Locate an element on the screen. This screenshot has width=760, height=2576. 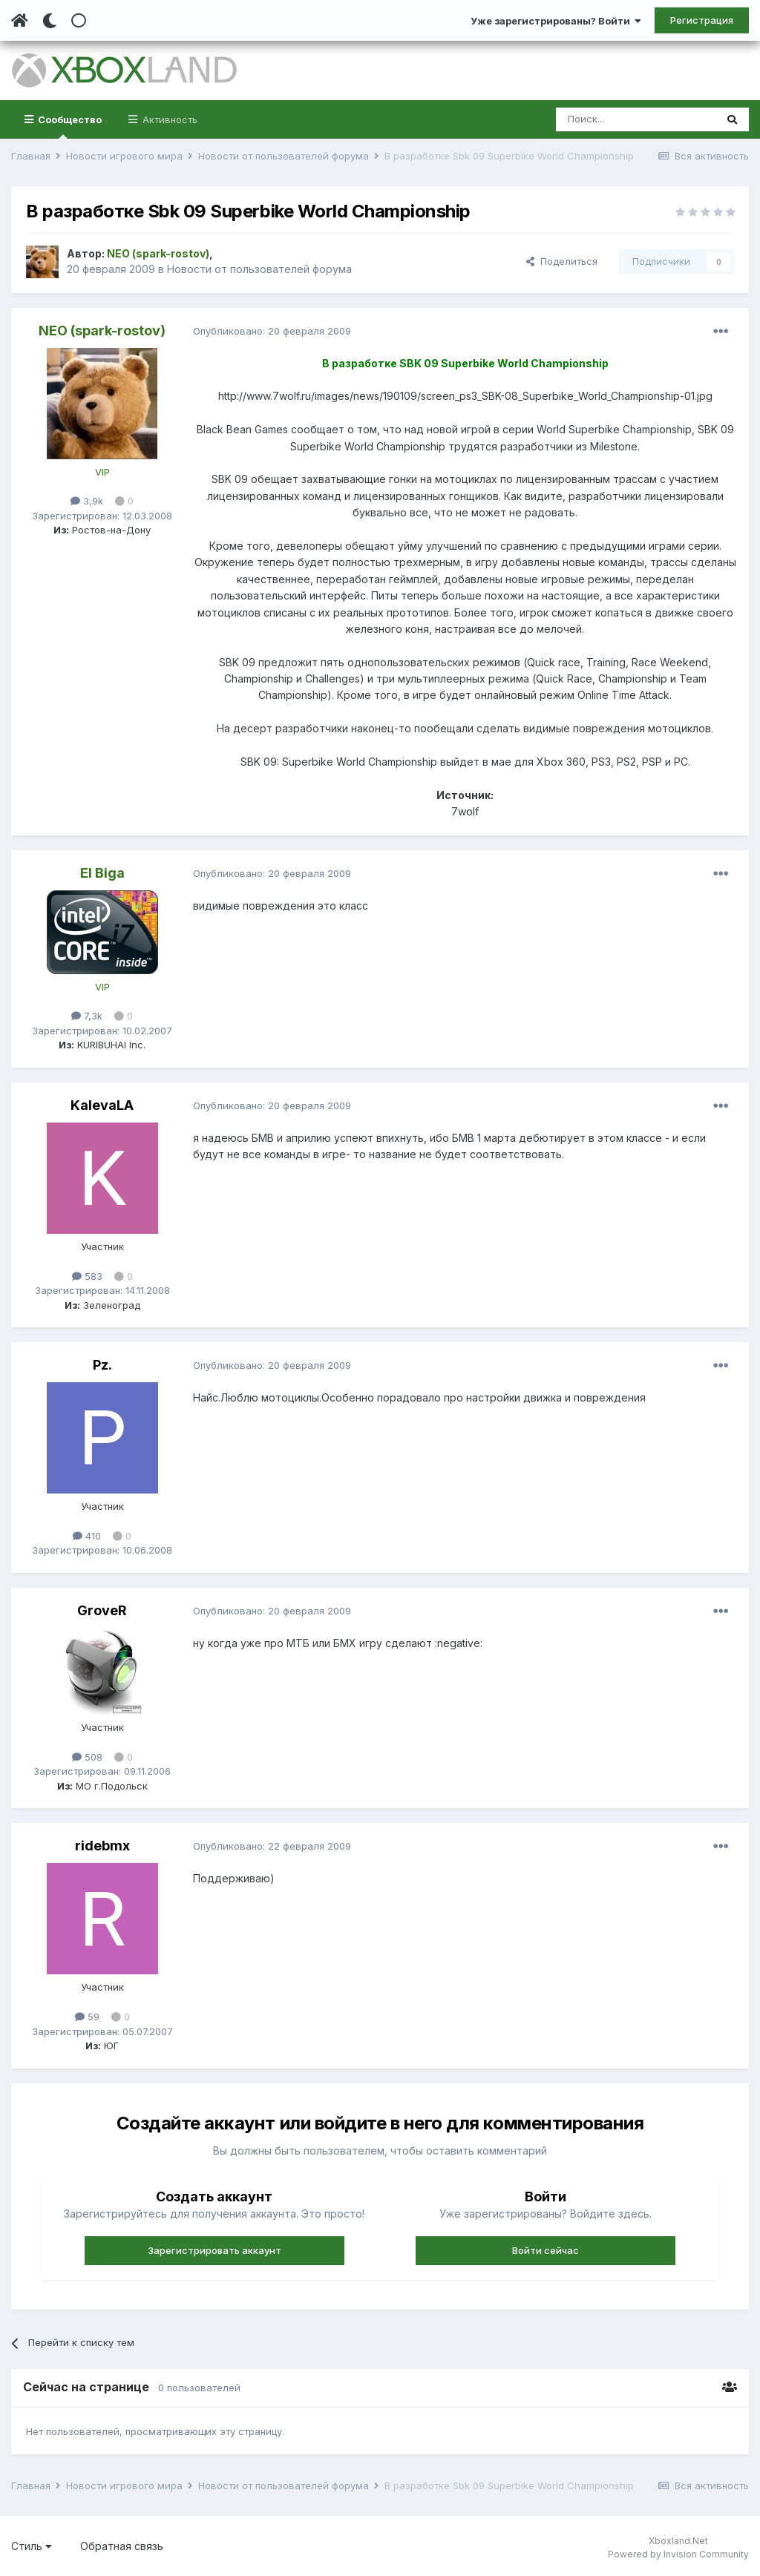
Обратная связь is located at coordinates (121, 2546).